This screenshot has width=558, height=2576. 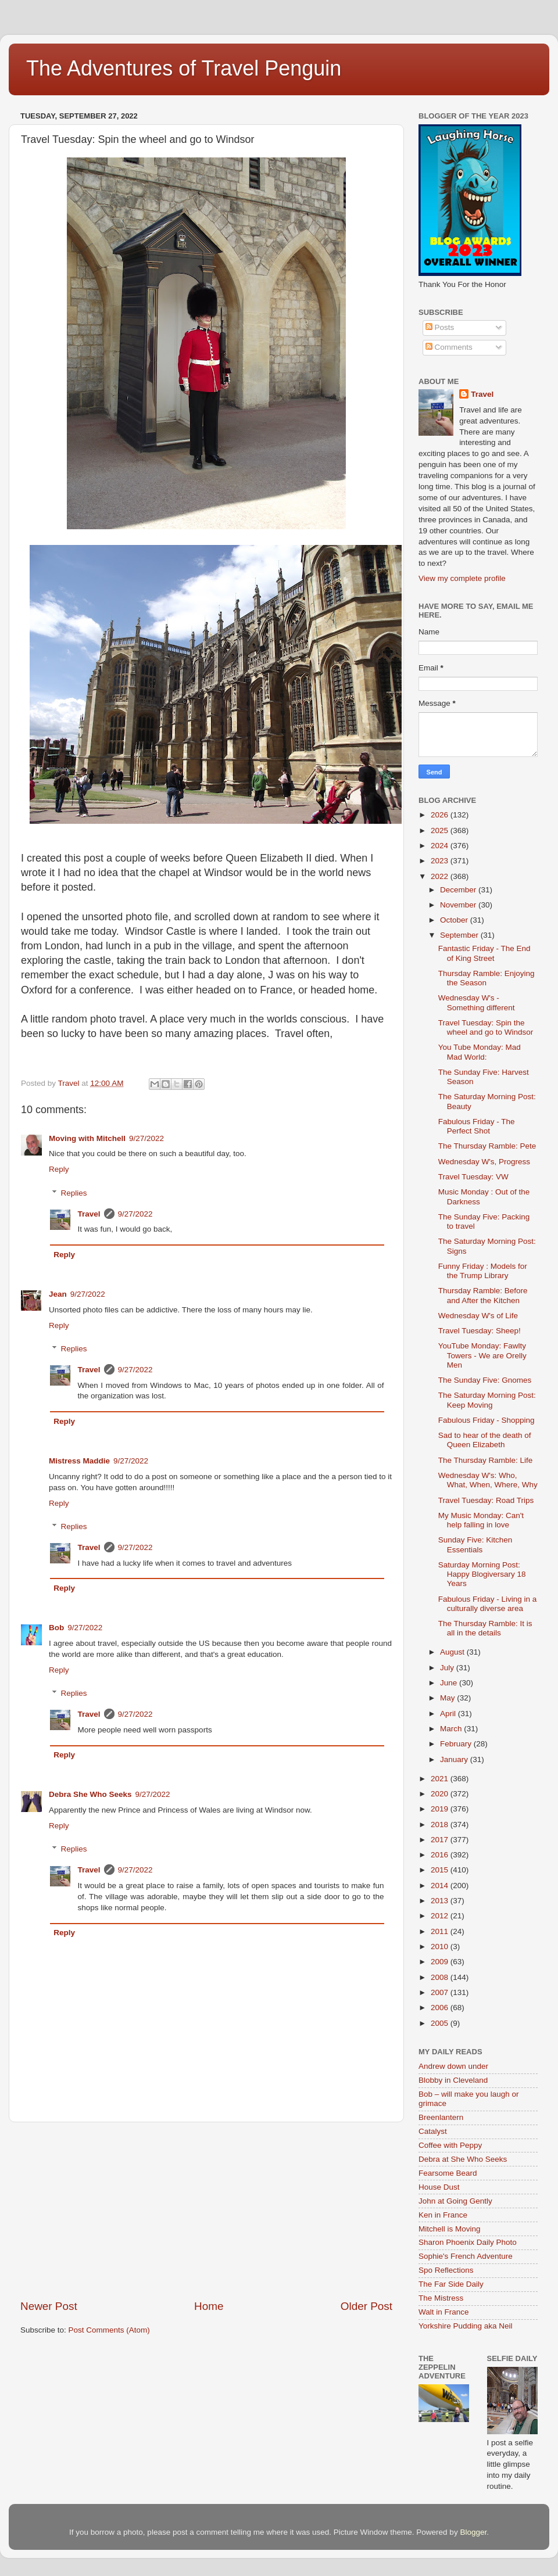 I want to click on The Thursday Ramble: Pete, so click(x=487, y=1146).